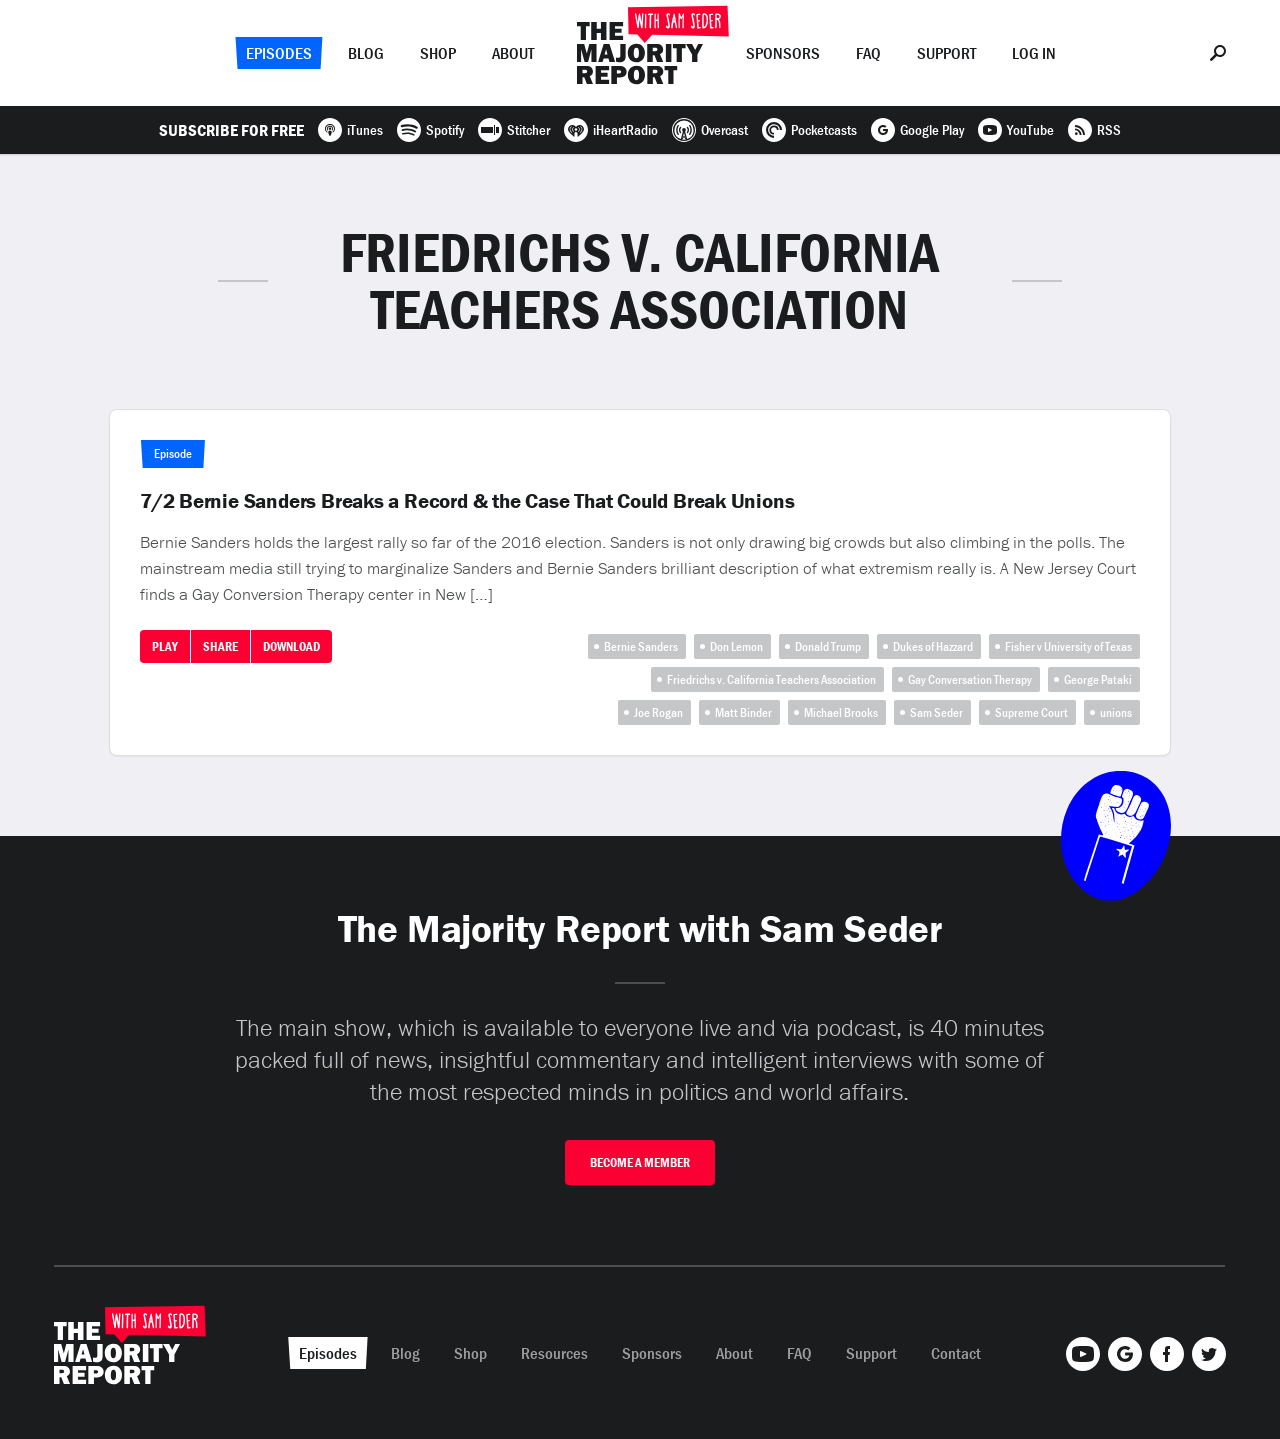  I want to click on Donald Trump, so click(828, 646).